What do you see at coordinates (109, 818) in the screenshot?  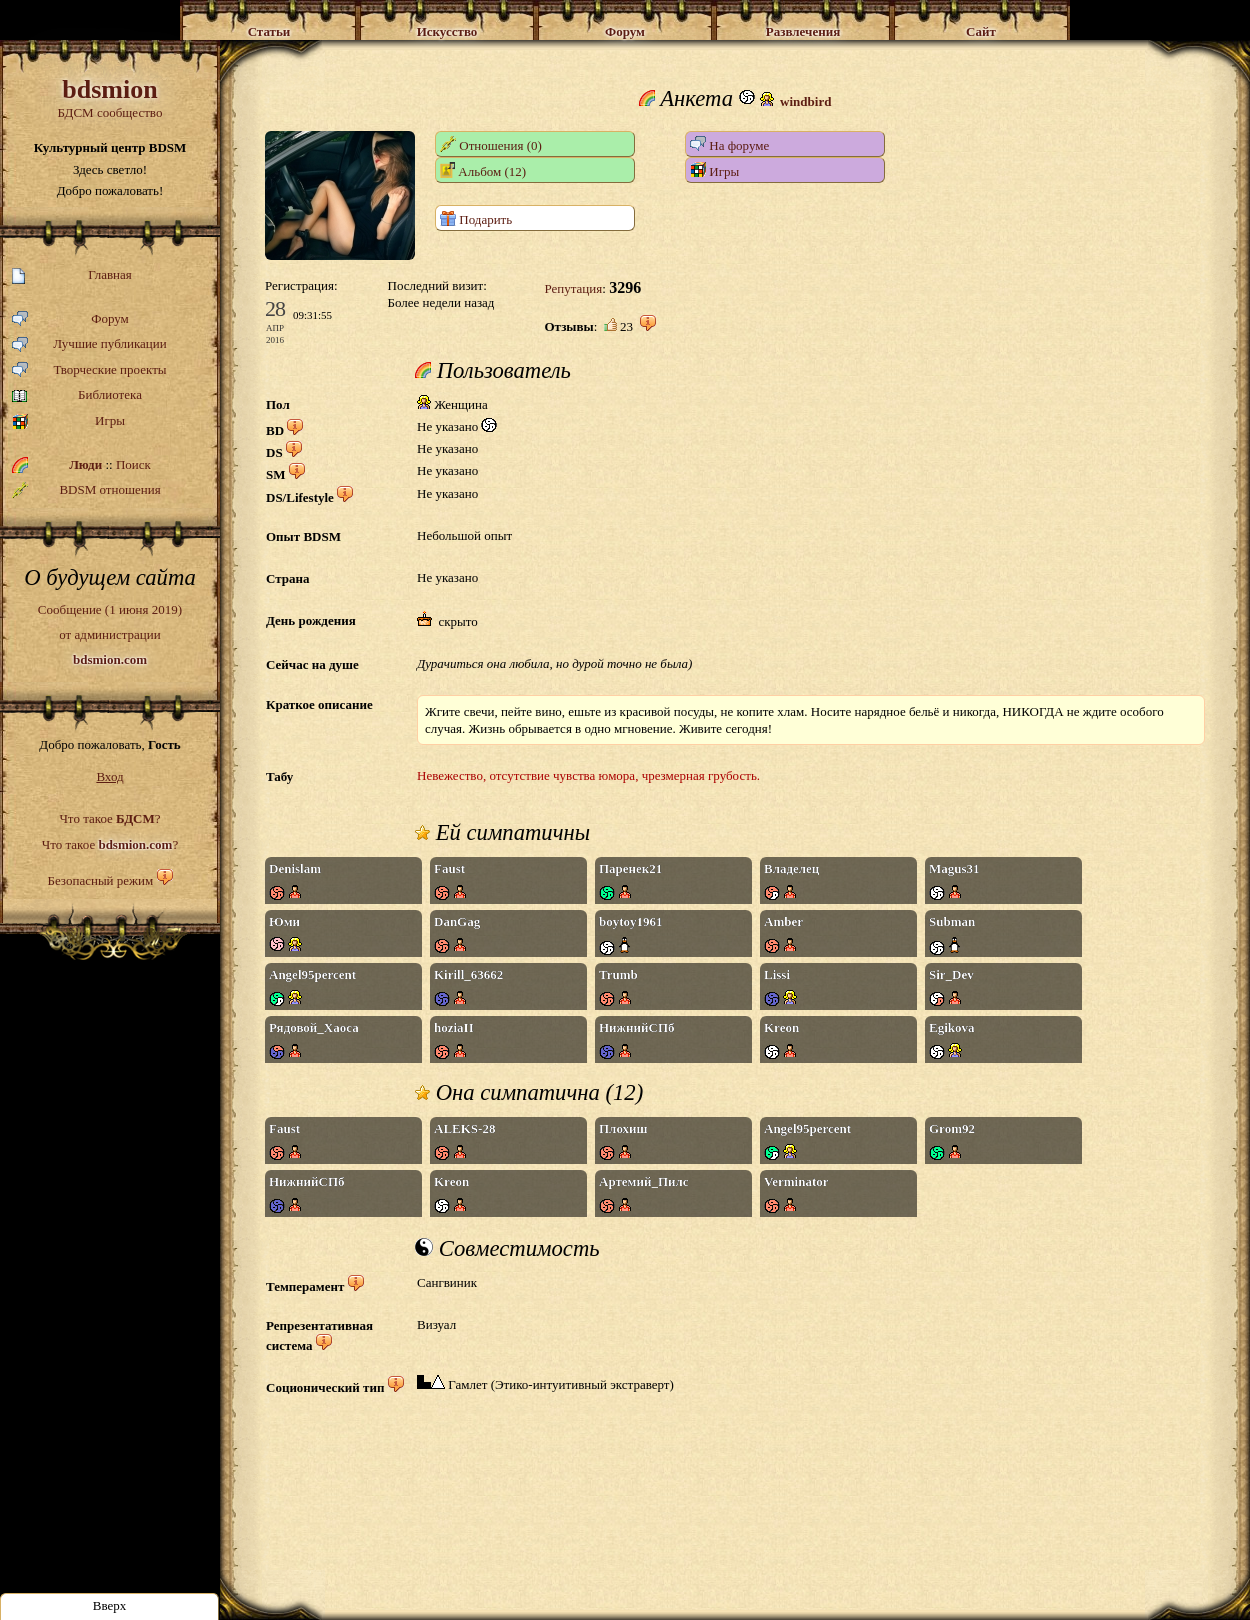 I see `Что такое ?` at bounding box center [109, 818].